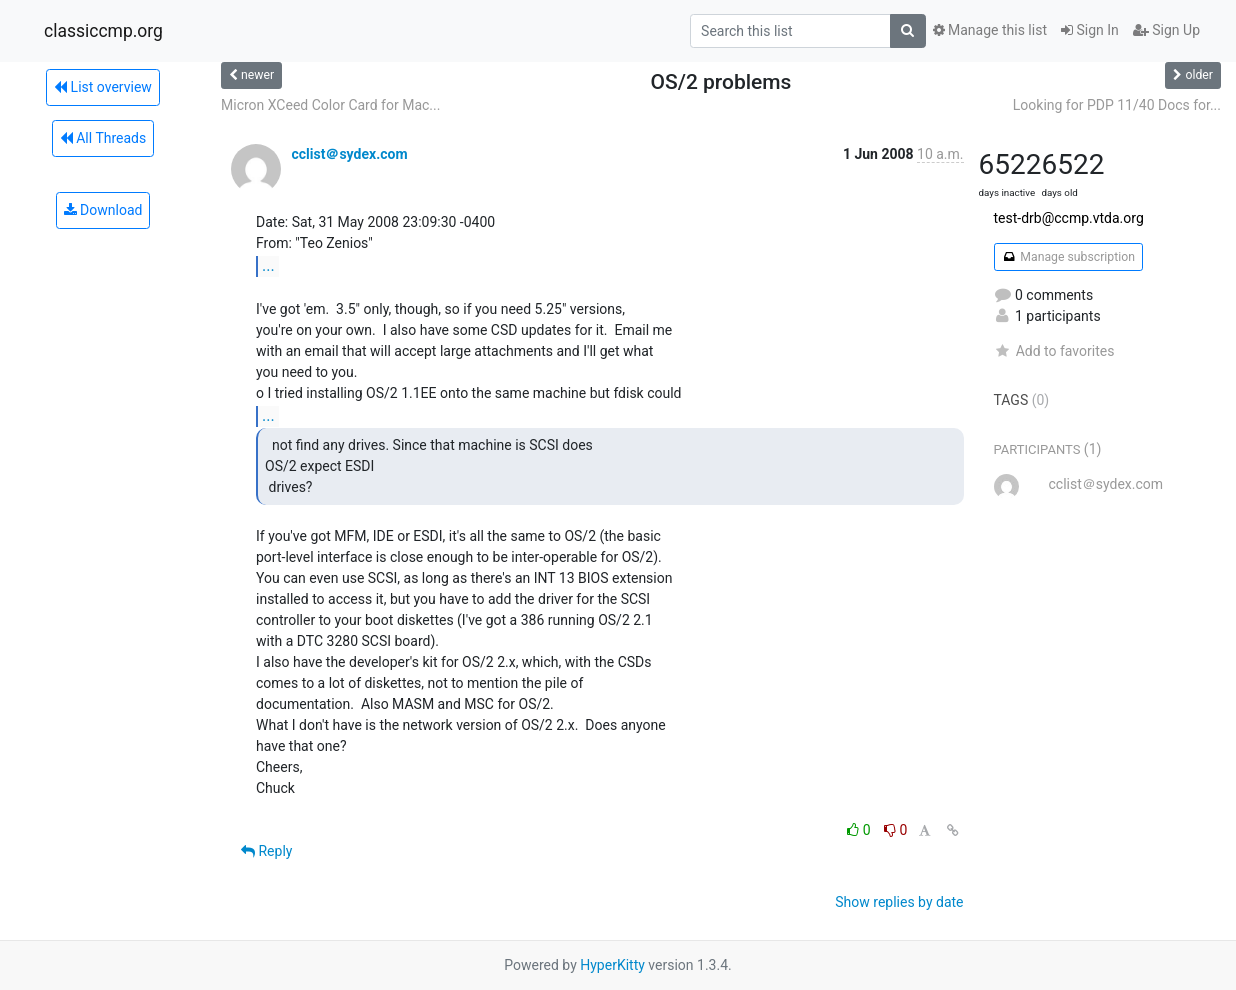 The width and height of the screenshot is (1236, 990). What do you see at coordinates (612, 965) in the screenshot?
I see `HyperKitty` at bounding box center [612, 965].